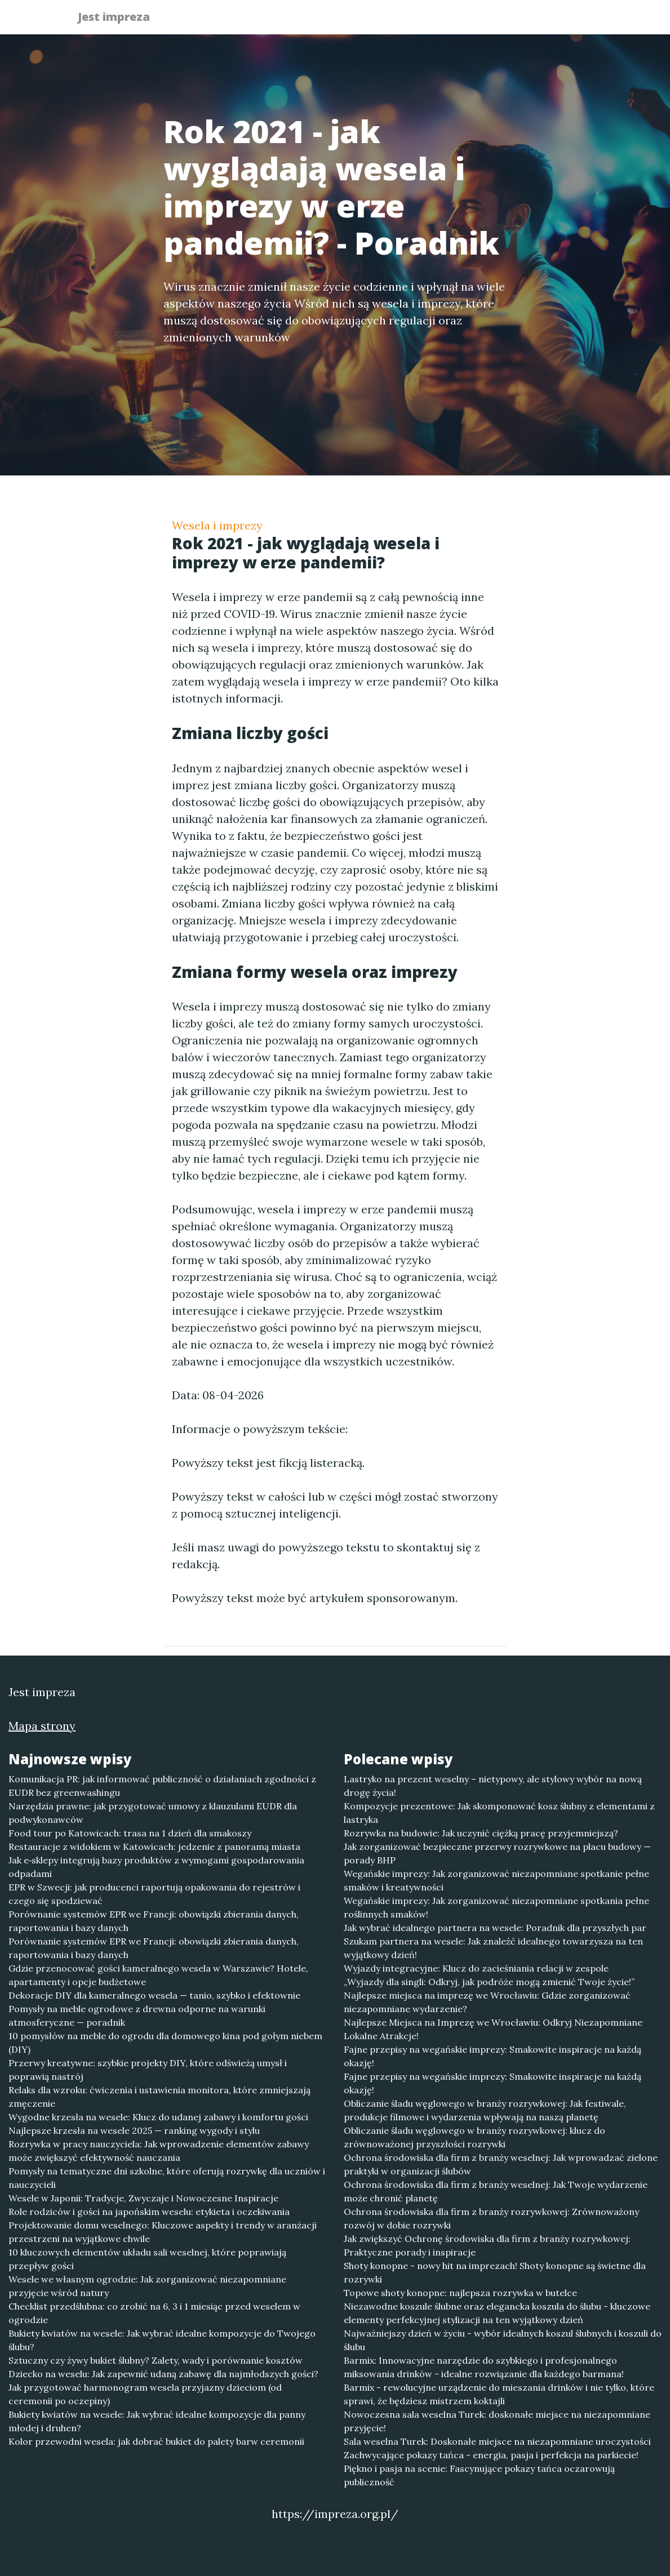  I want to click on Pomysły na meble ogrodowe z drewna odporne na warunki atmosferyczne — poradnik, so click(136, 2015).